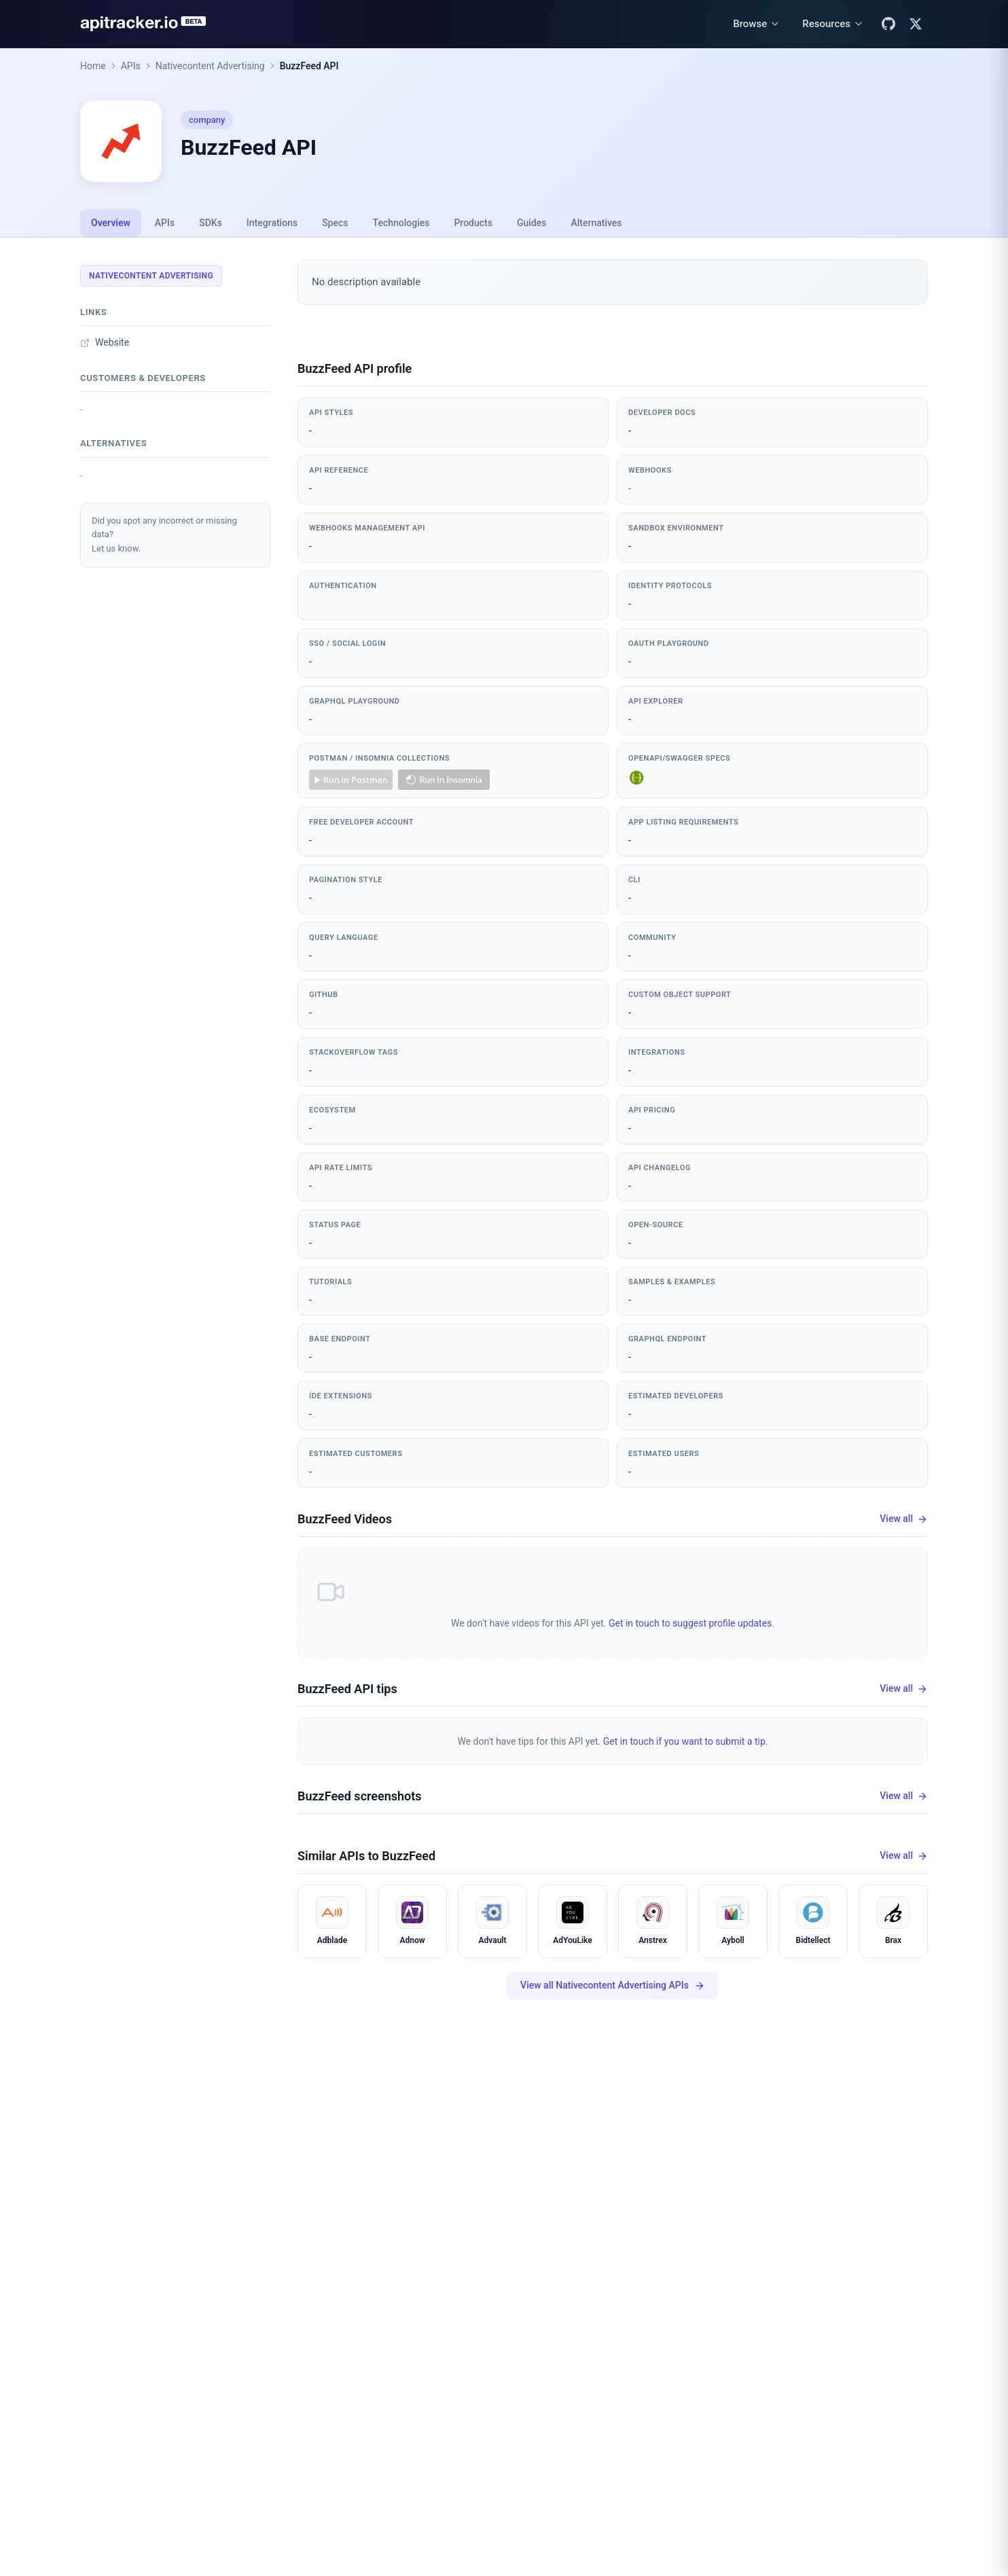  What do you see at coordinates (110, 222) in the screenshot?
I see `Overview` at bounding box center [110, 222].